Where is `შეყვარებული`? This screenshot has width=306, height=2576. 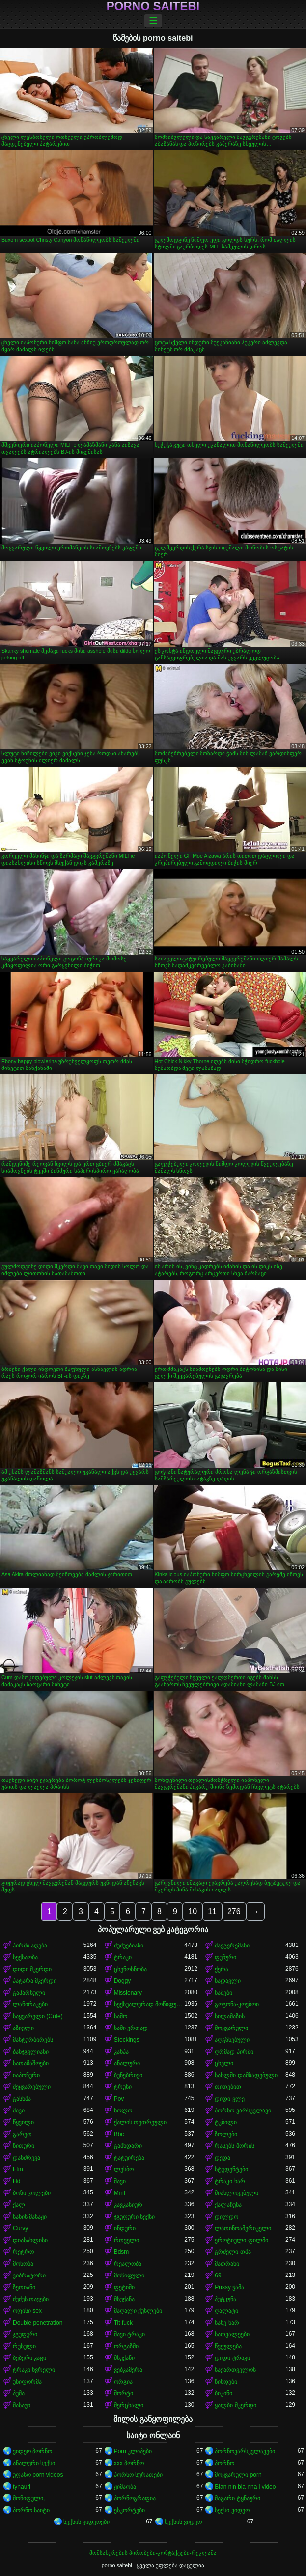 შეყვარებული is located at coordinates (32, 2086).